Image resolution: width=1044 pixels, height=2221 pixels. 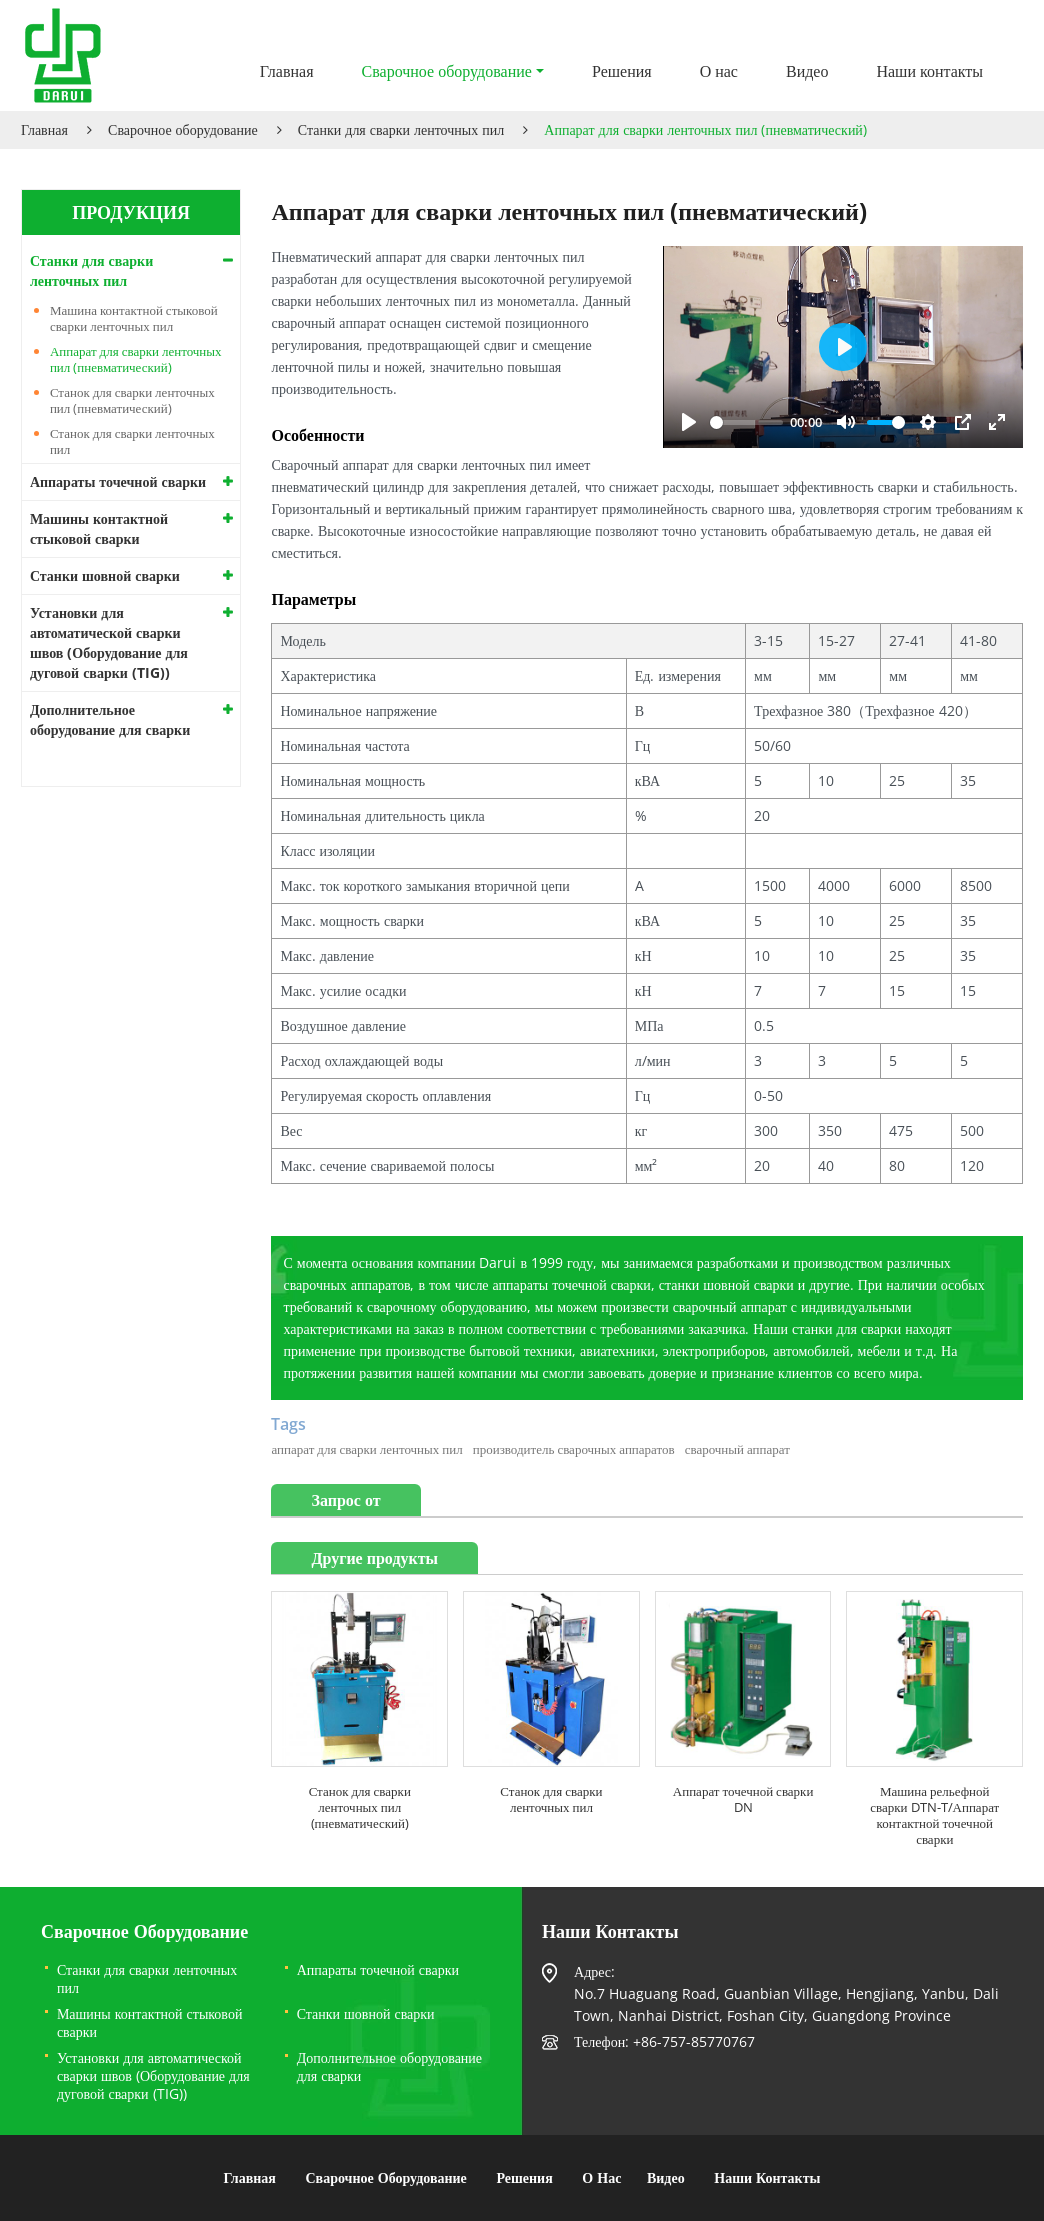 What do you see at coordinates (719, 71) in the screenshot?
I see `О нас` at bounding box center [719, 71].